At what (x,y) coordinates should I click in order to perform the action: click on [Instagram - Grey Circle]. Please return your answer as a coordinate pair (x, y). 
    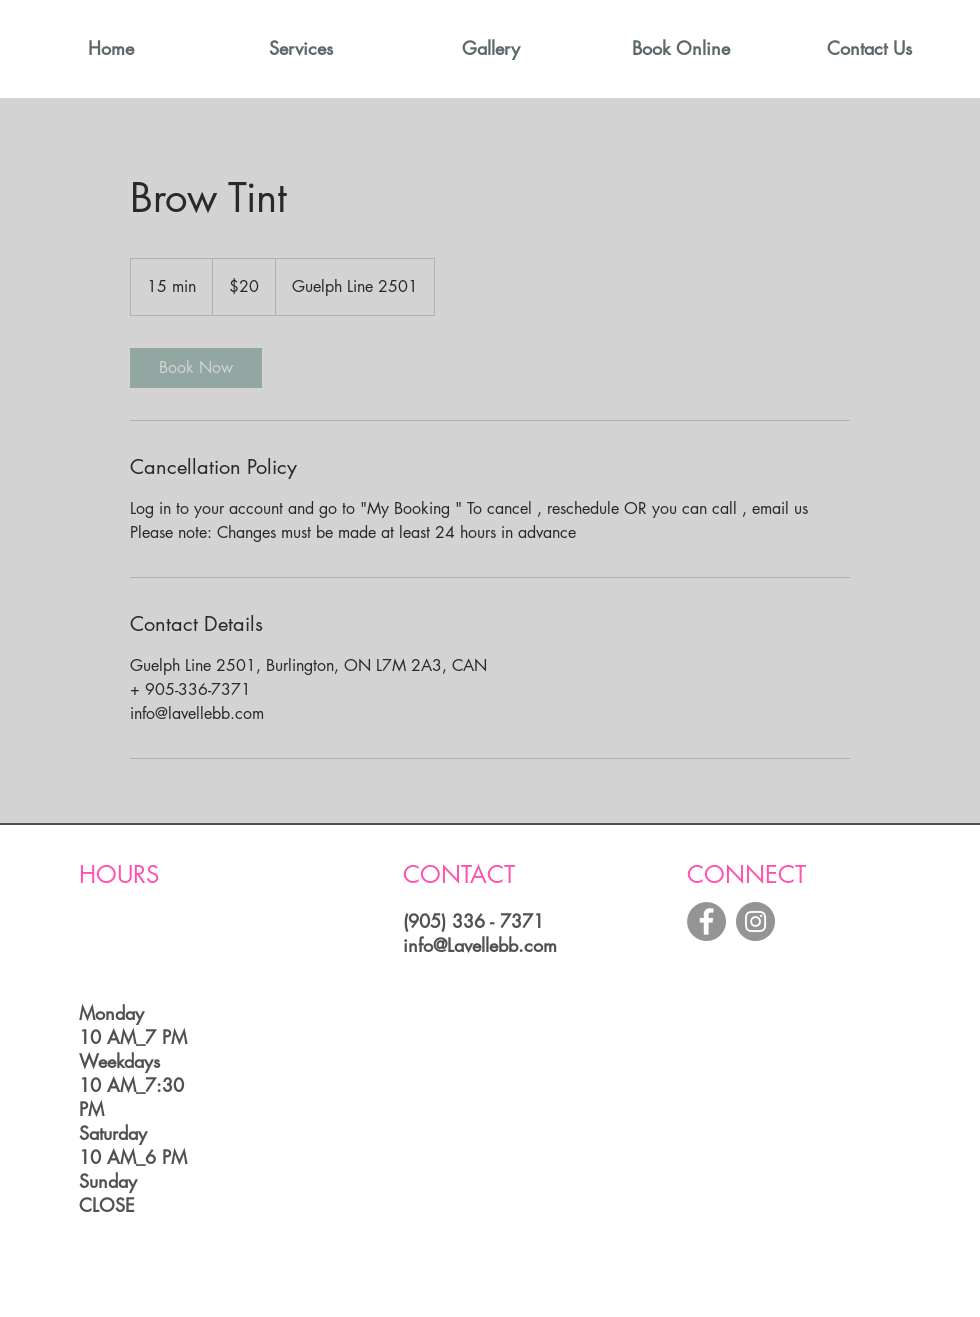
    Looking at the image, I should click on (755, 921).